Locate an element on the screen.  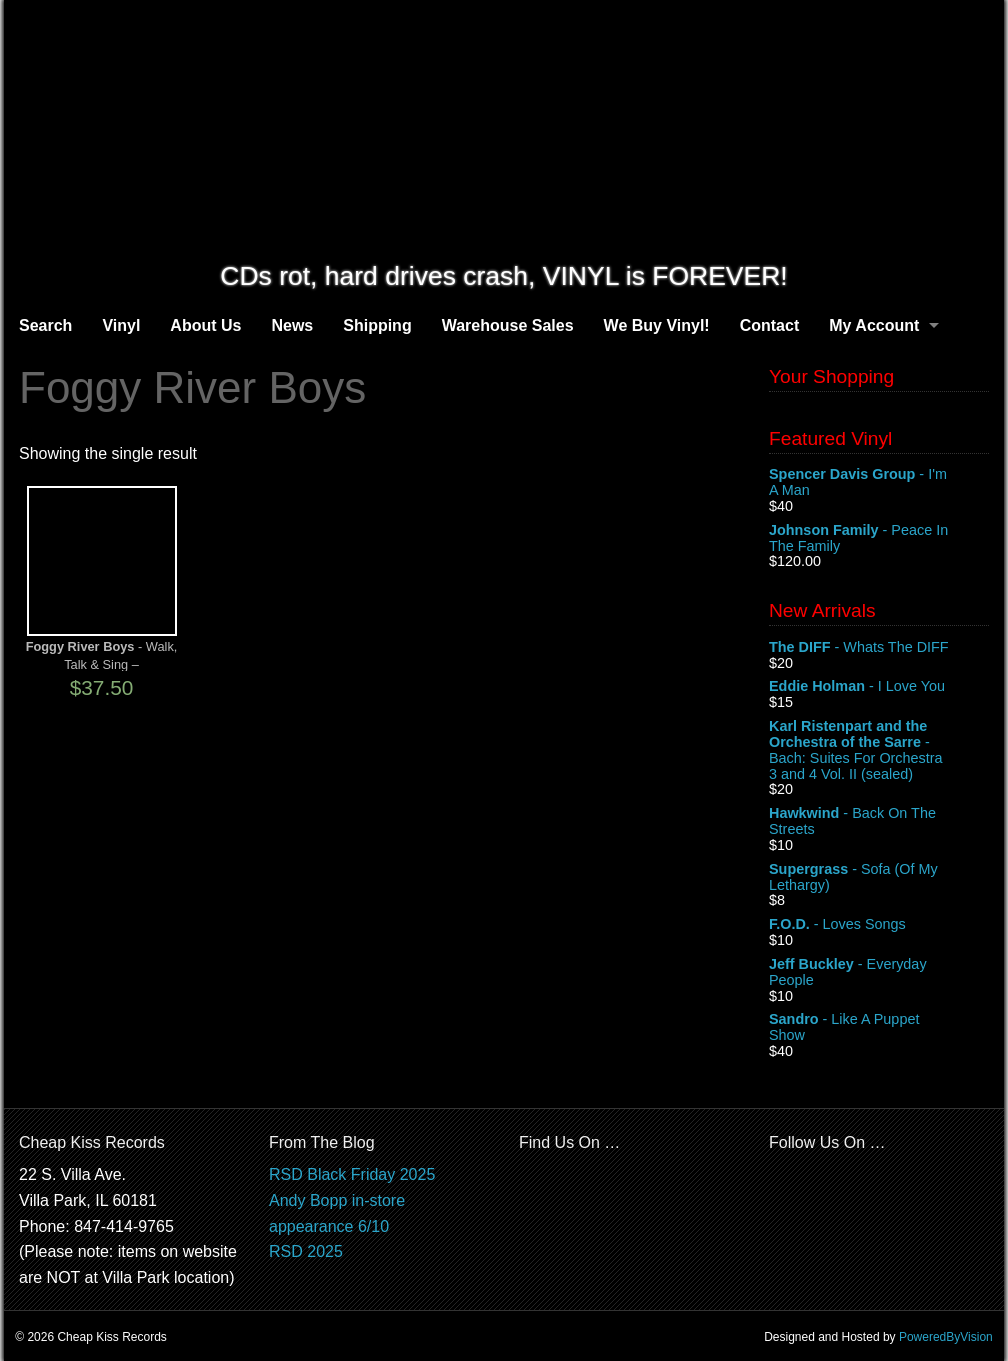
Shipping is located at coordinates (377, 325).